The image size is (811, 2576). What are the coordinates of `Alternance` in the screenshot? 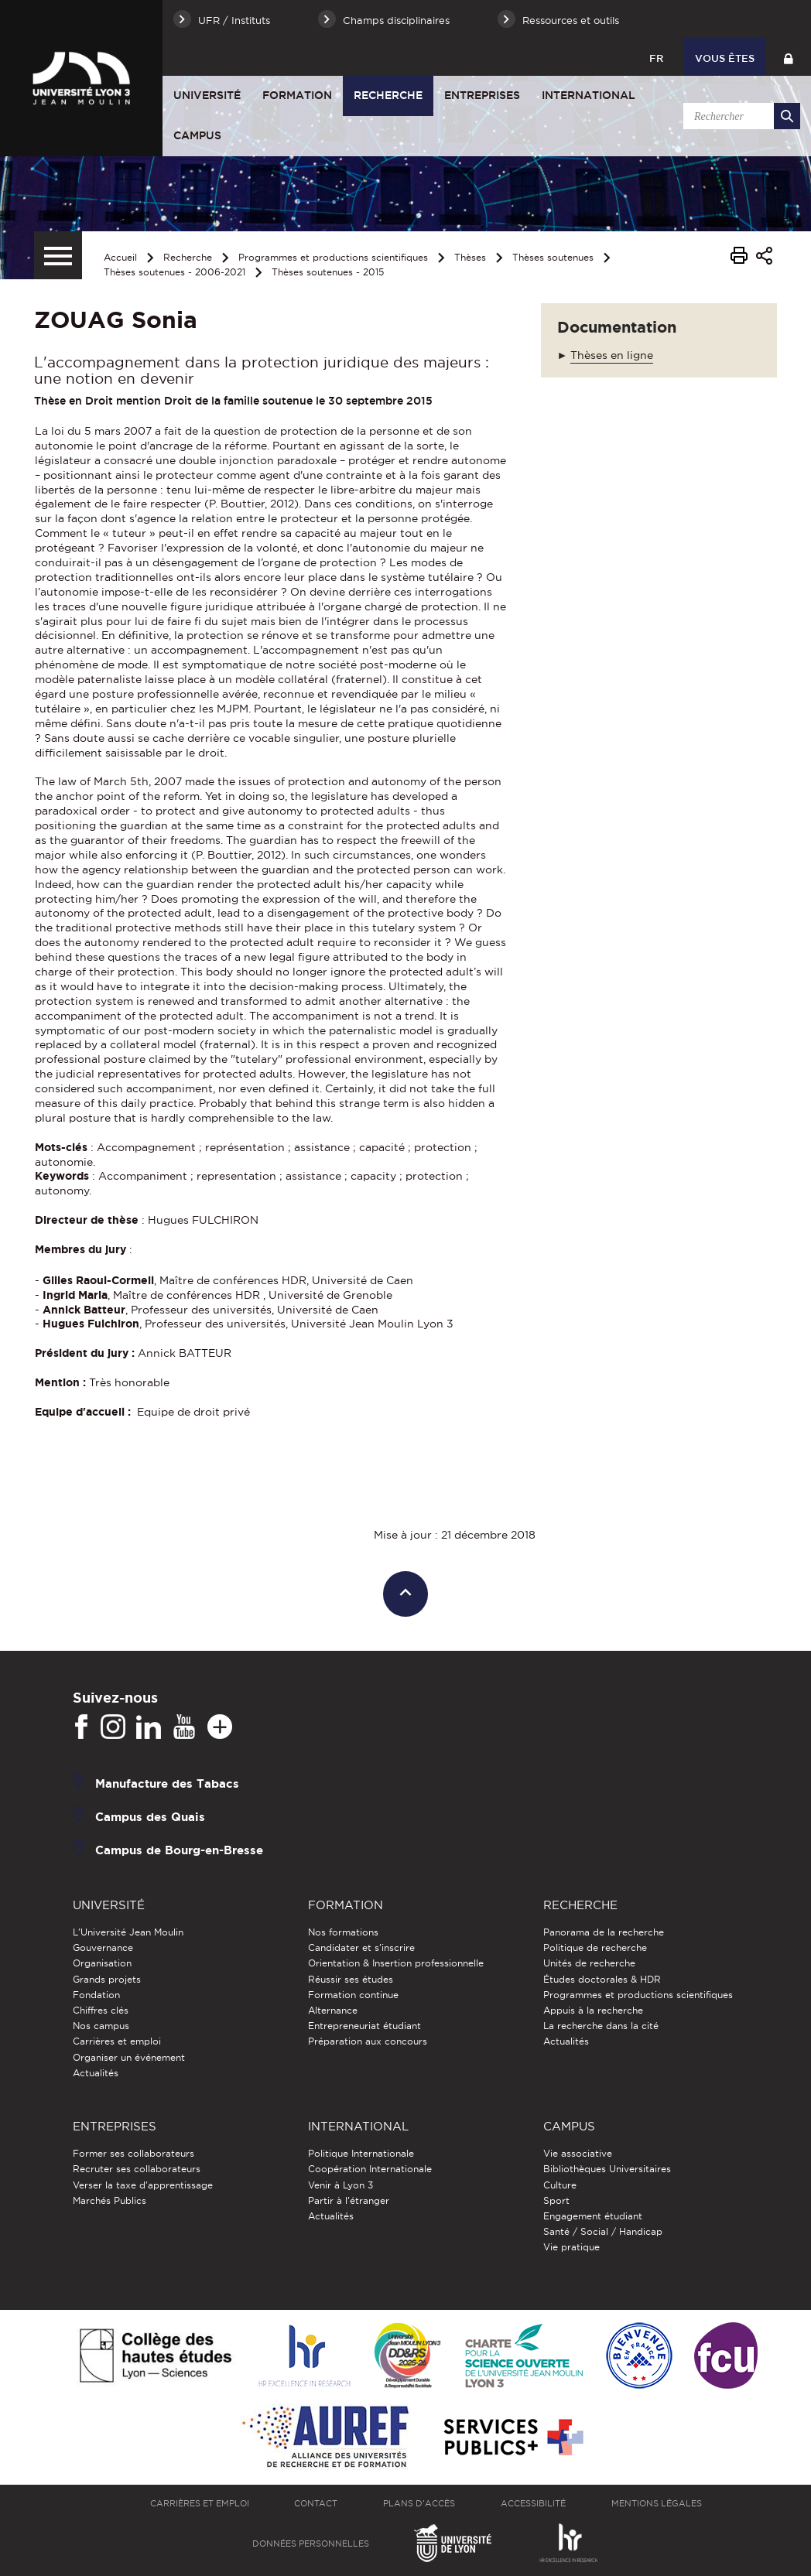 It's located at (333, 2010).